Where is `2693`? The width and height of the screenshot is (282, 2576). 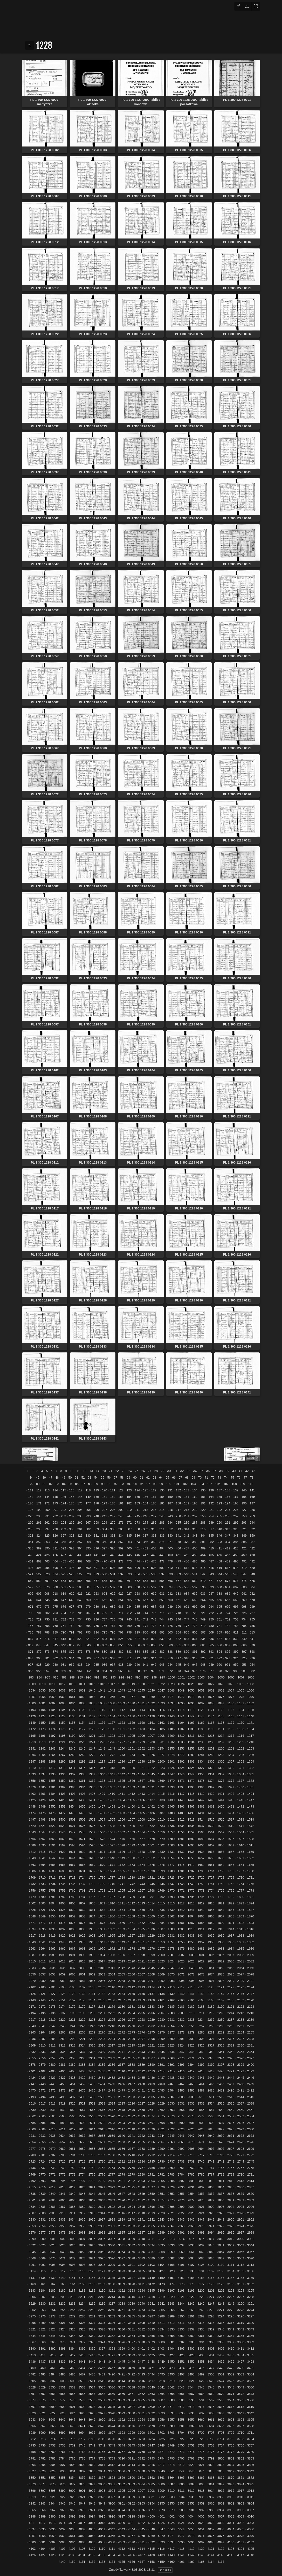
2693 is located at coordinates (191, 2148).